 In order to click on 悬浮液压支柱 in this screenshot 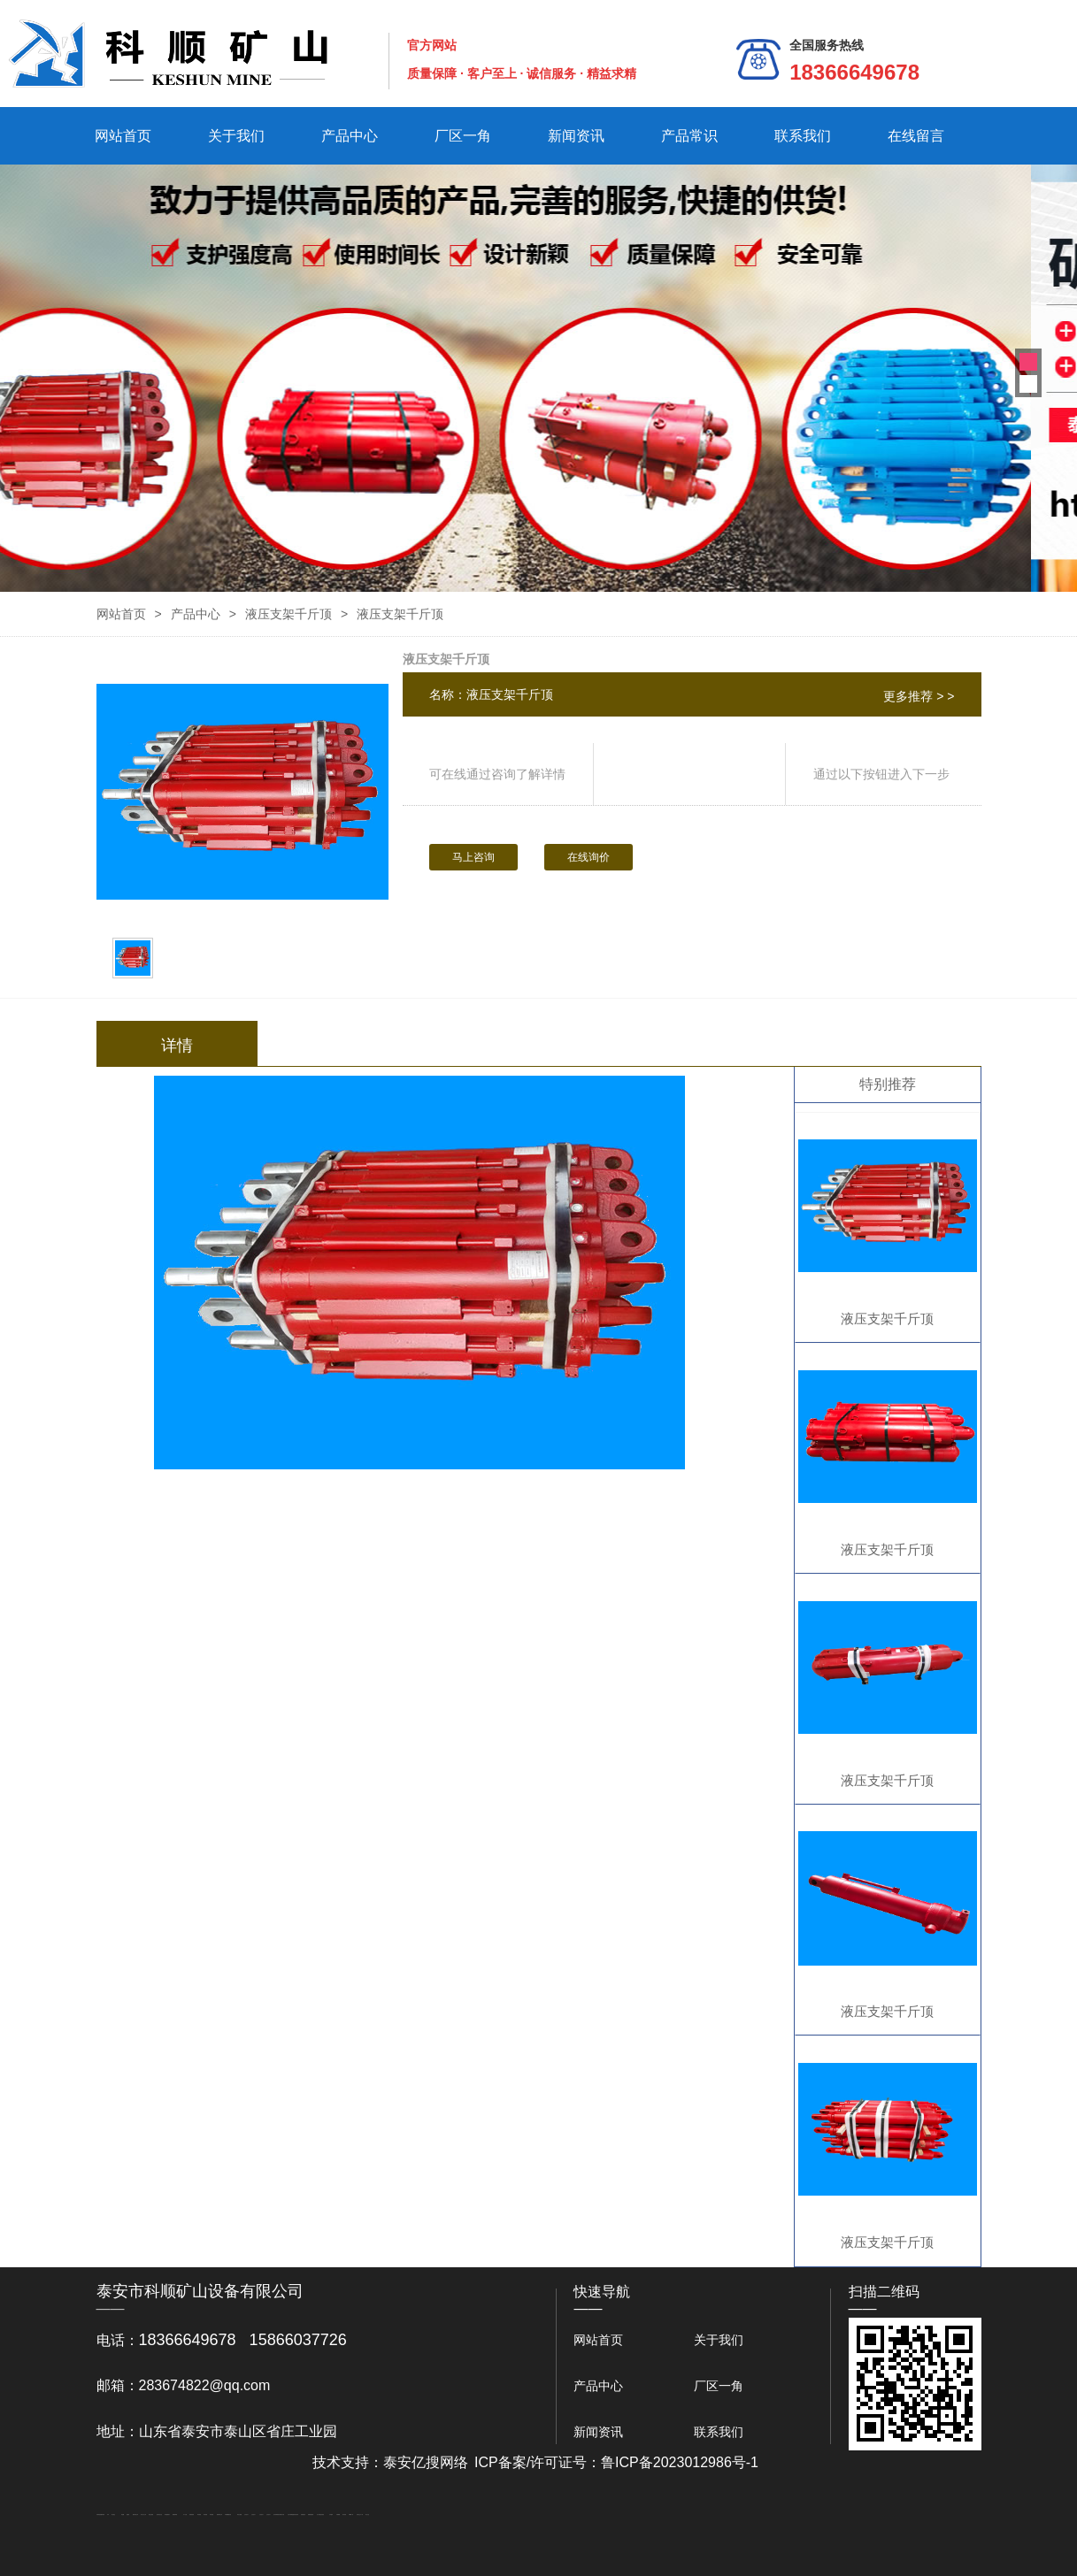, I will do `click(159, 2514)`.